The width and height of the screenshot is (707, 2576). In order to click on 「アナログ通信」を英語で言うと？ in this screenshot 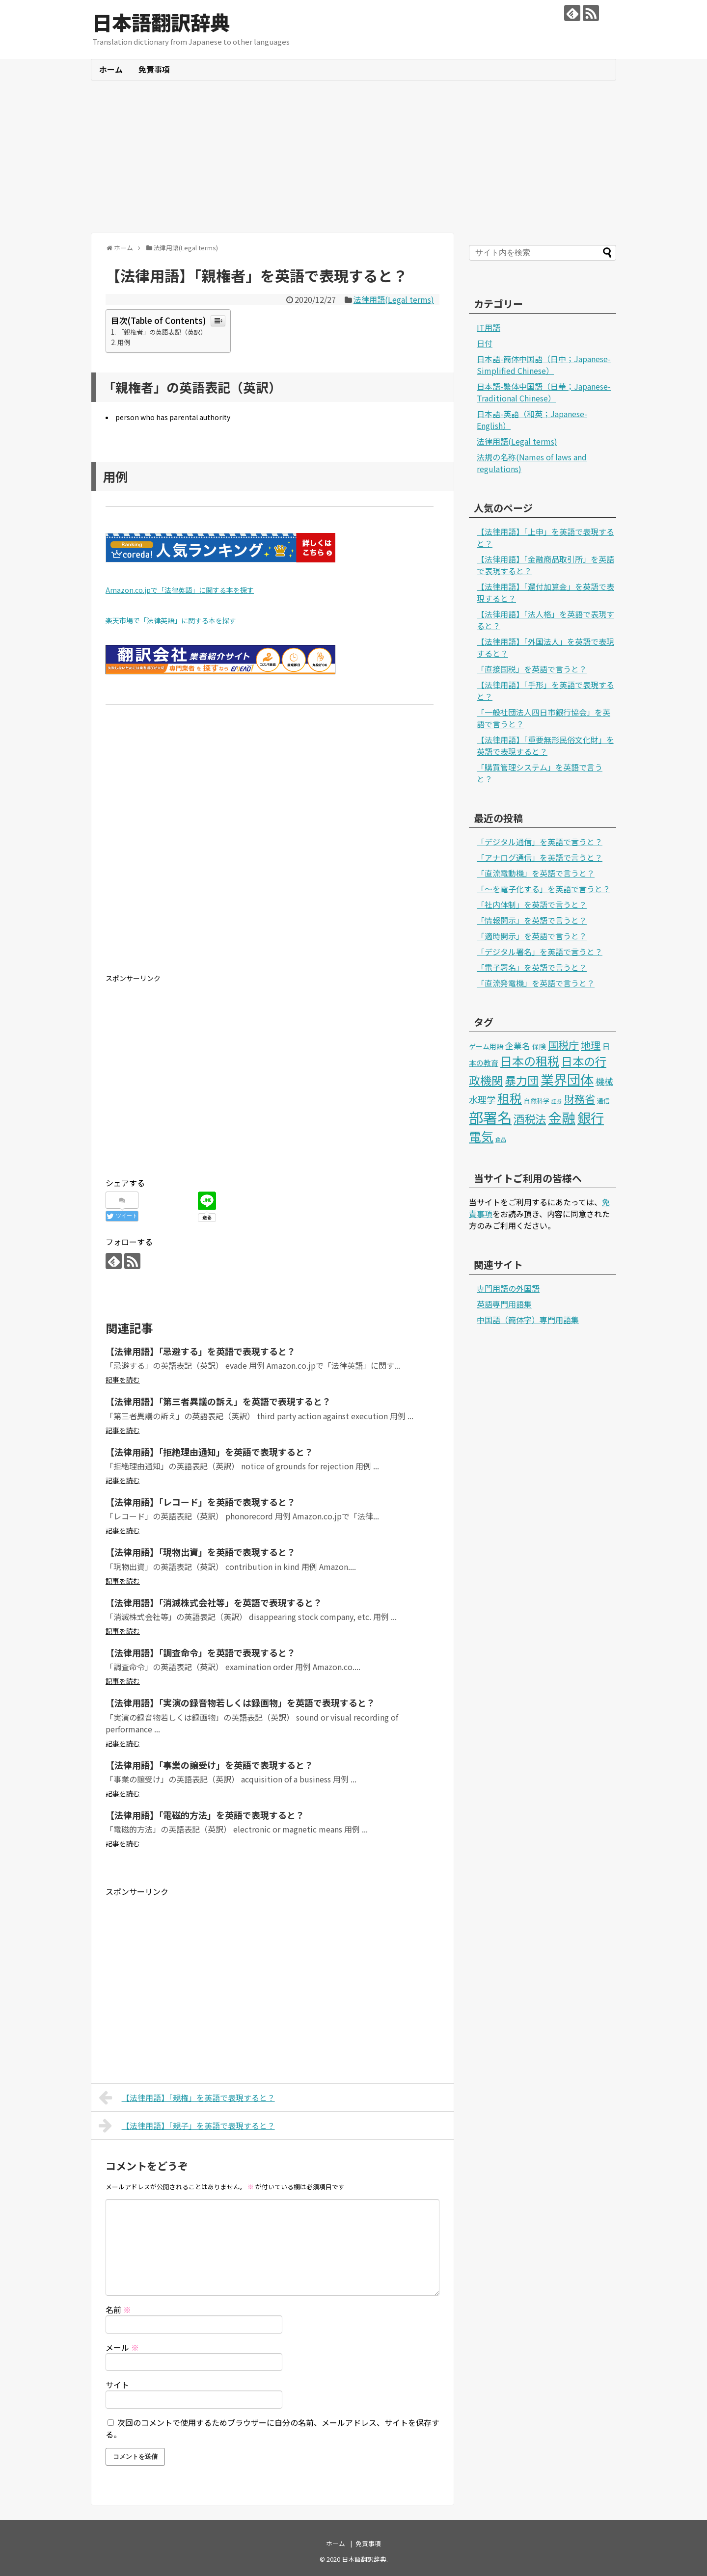, I will do `click(539, 857)`.